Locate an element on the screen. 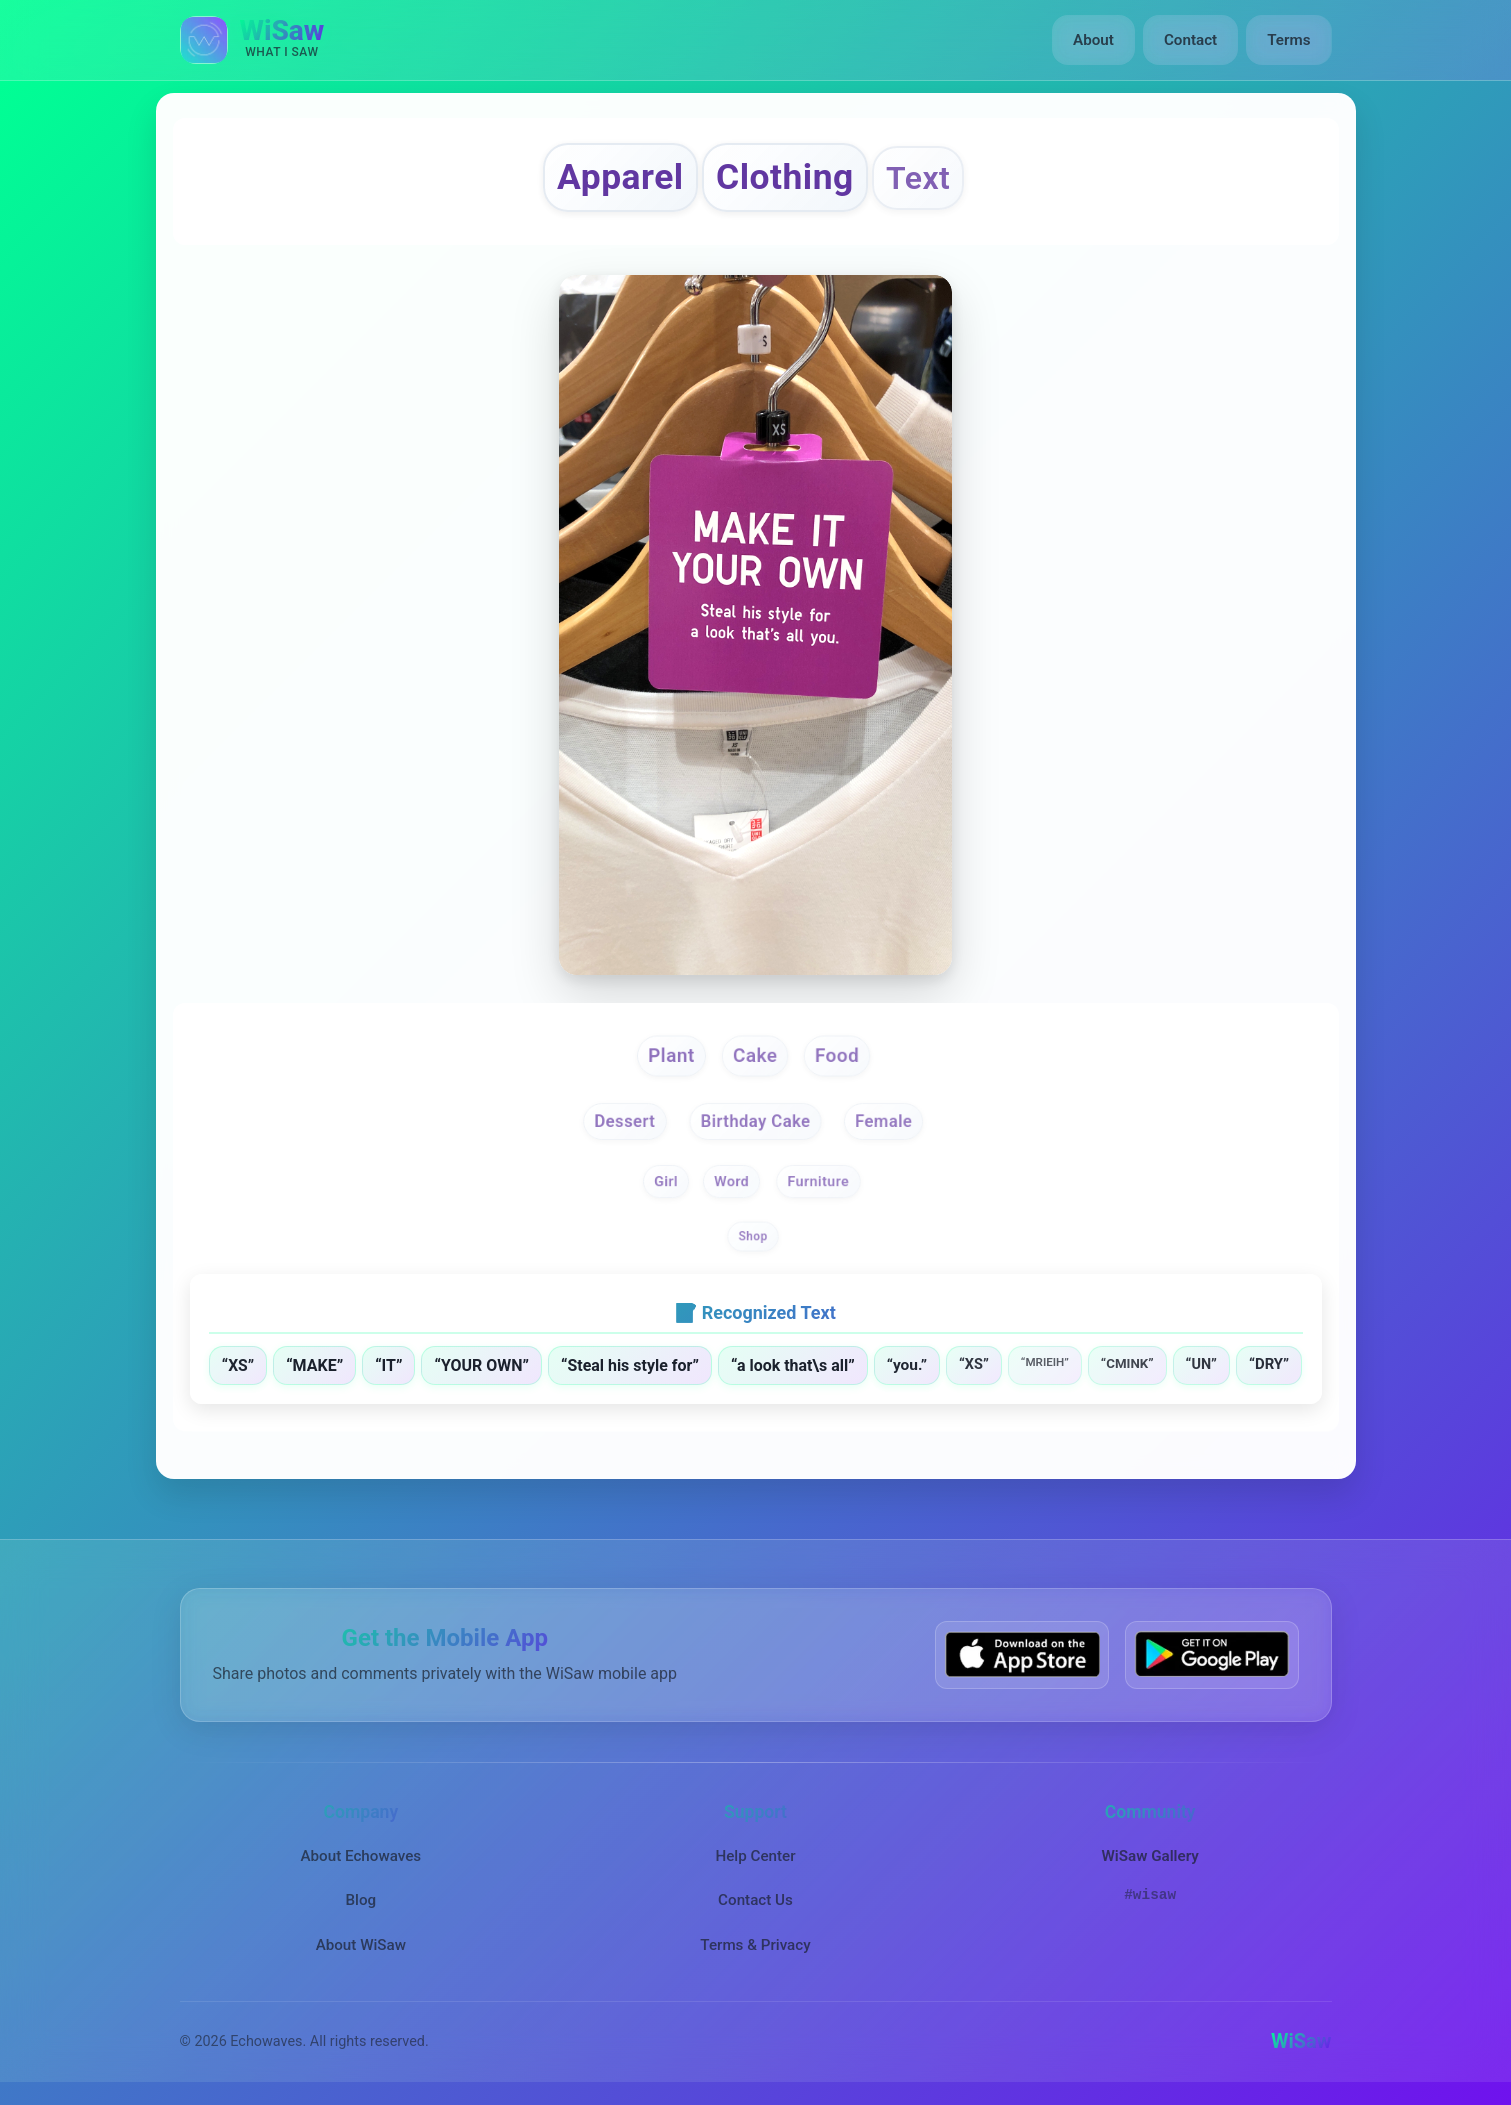 The width and height of the screenshot is (1511, 2105). Birthday Cake is located at coordinates (756, 1121).